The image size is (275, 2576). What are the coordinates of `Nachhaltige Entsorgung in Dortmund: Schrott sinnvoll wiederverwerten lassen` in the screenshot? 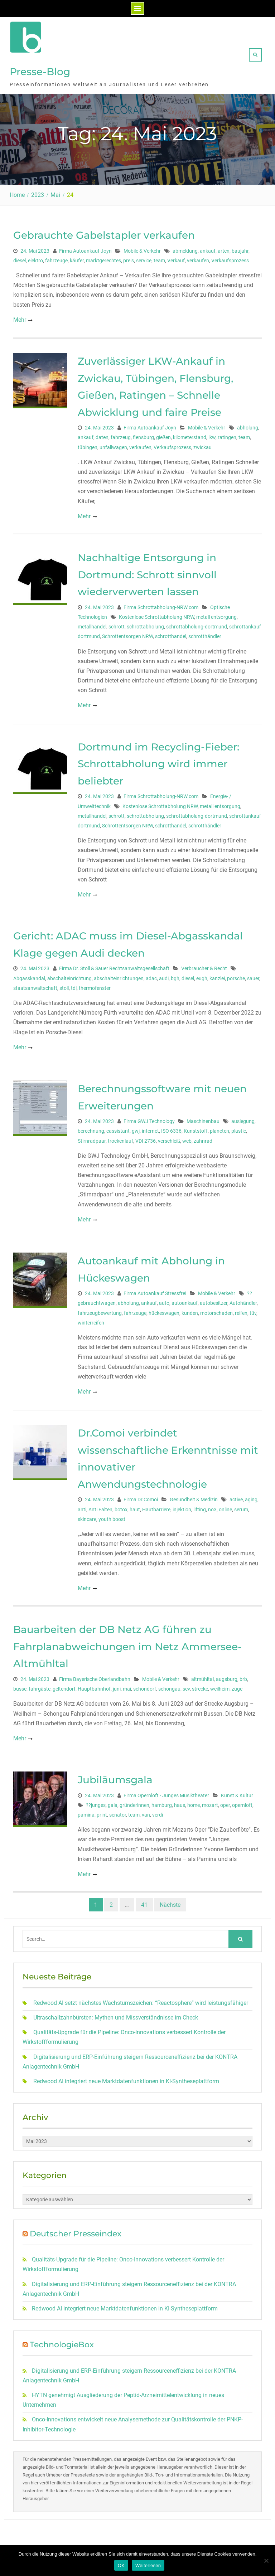 It's located at (147, 572).